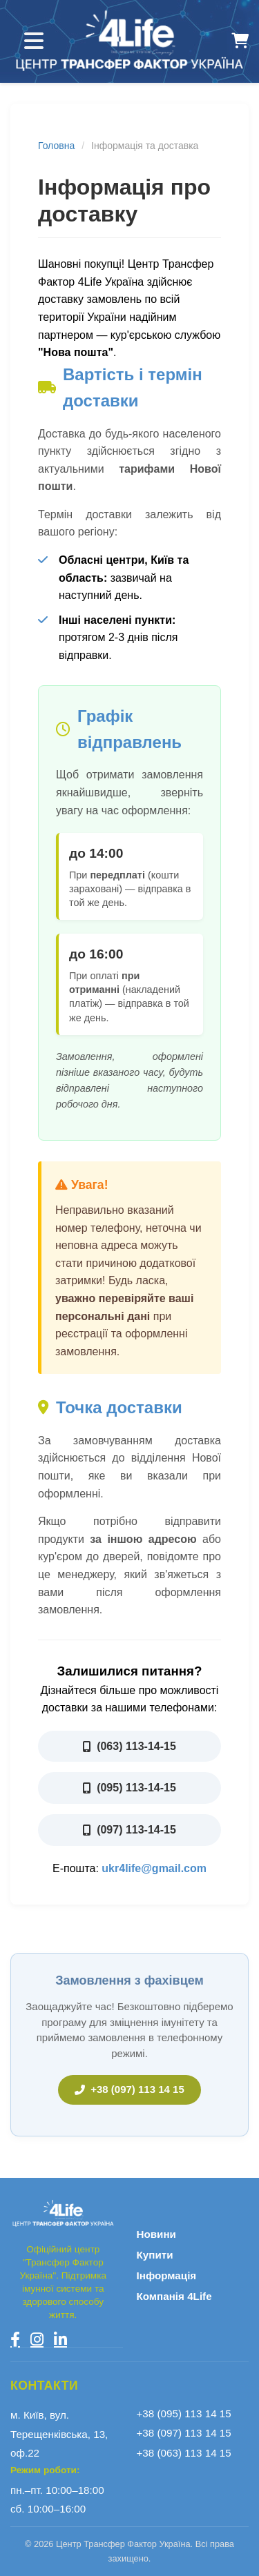  What do you see at coordinates (60, 2339) in the screenshot?
I see `[LinkedIn]` at bounding box center [60, 2339].